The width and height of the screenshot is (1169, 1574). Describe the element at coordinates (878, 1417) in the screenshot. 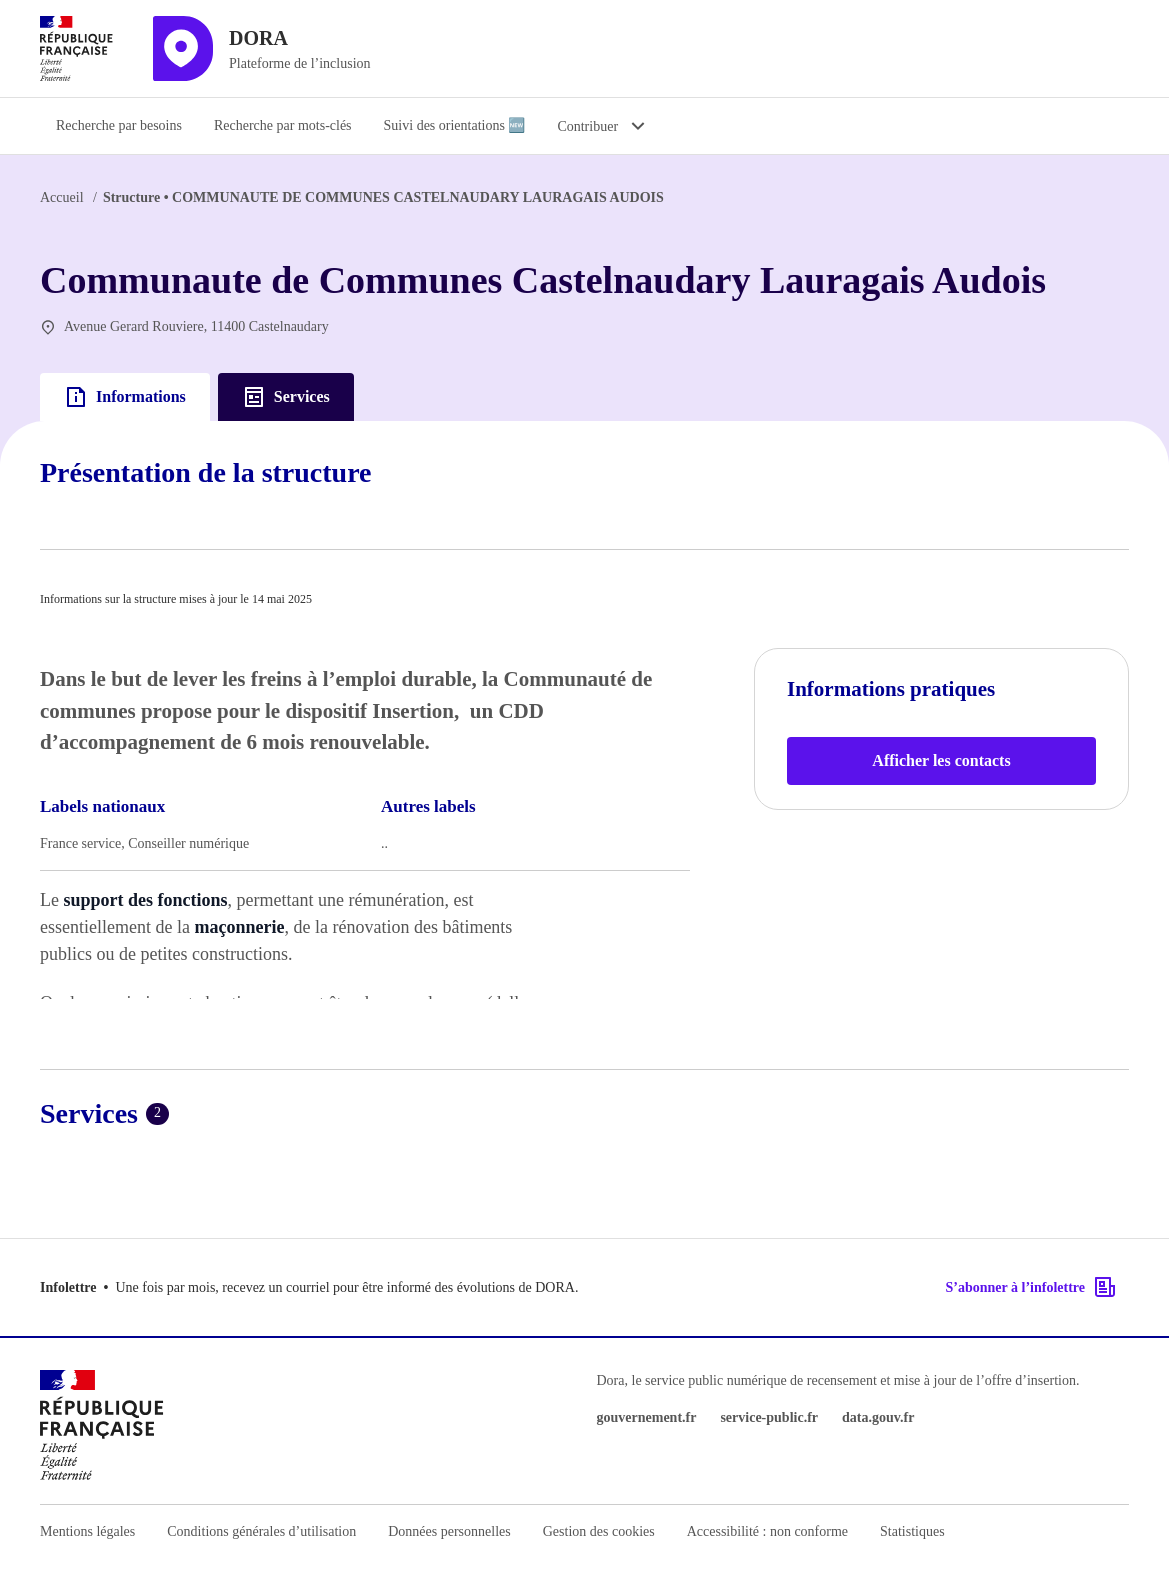

I see `data.gouv.fr` at that location.